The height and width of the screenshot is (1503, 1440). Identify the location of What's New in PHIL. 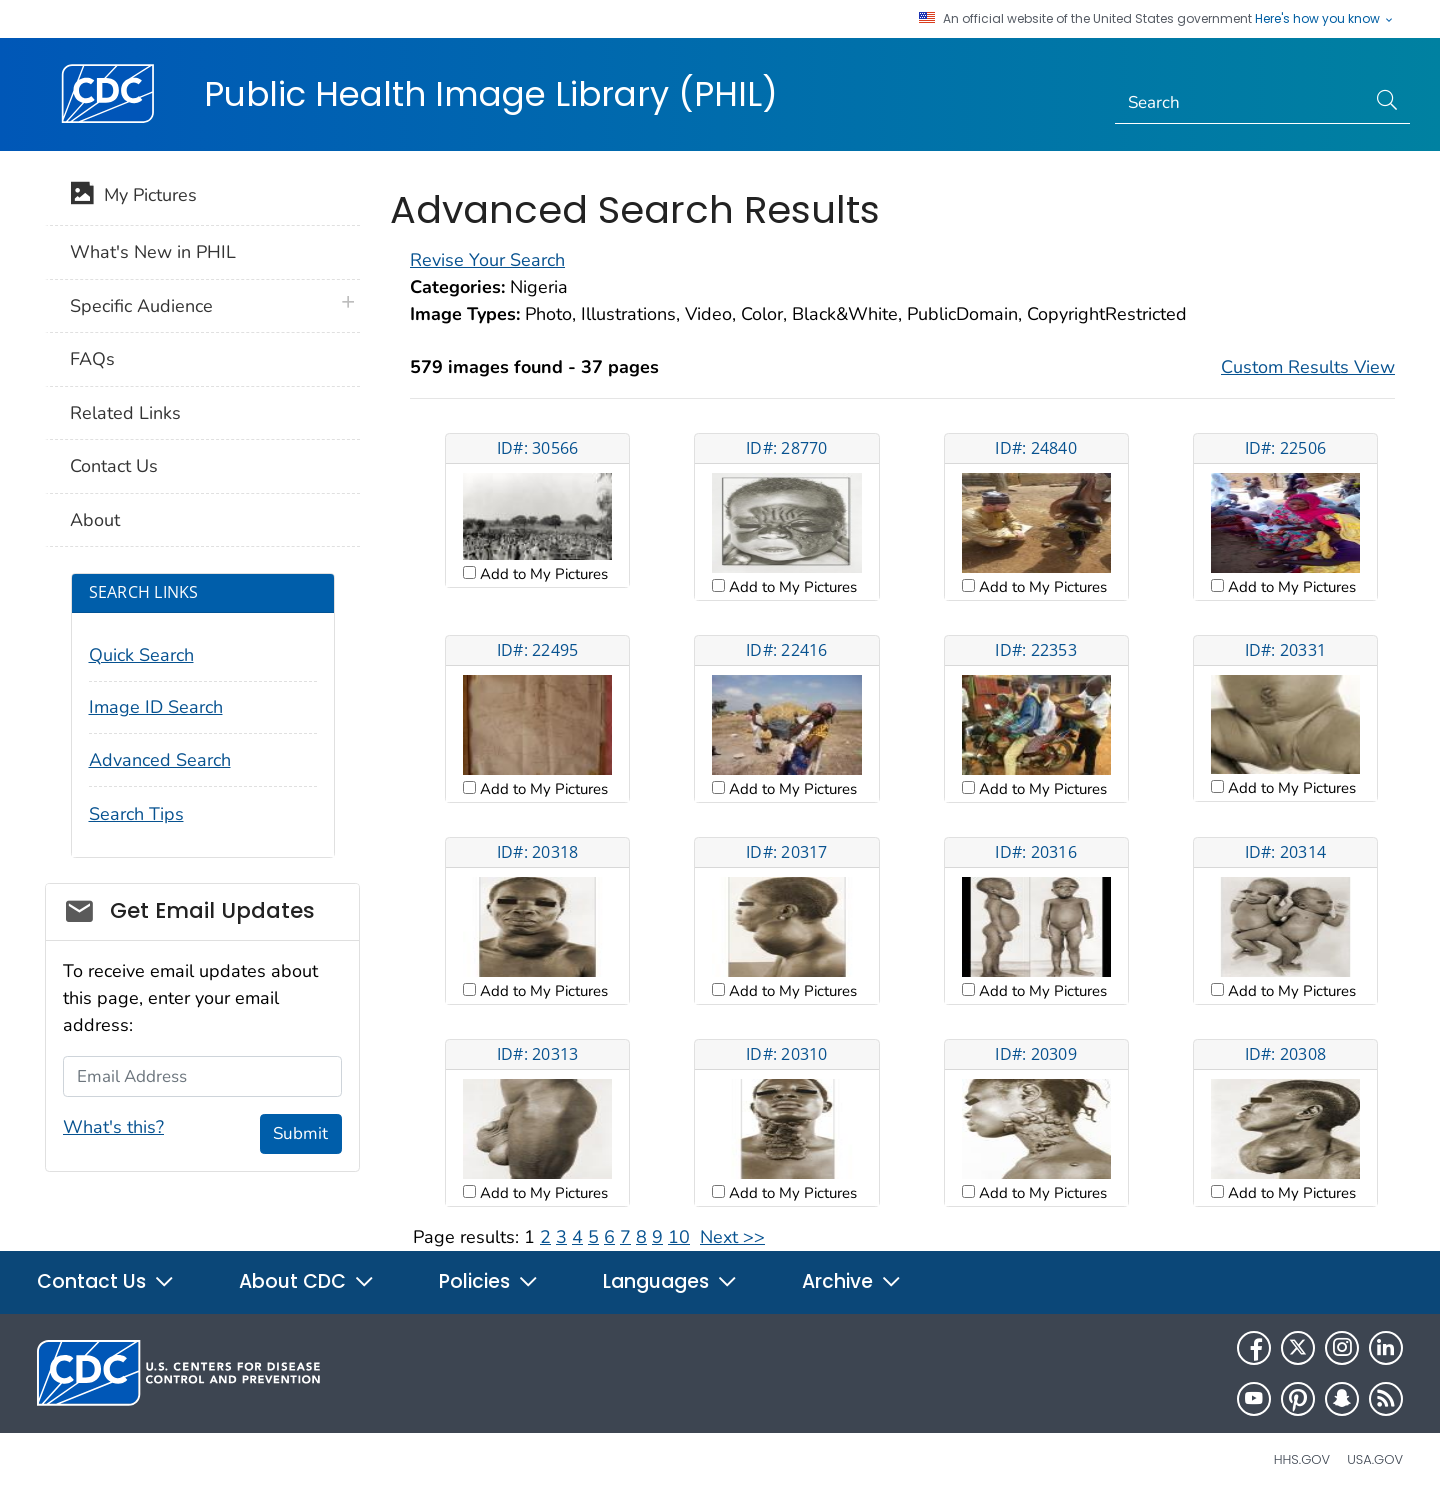
(153, 252).